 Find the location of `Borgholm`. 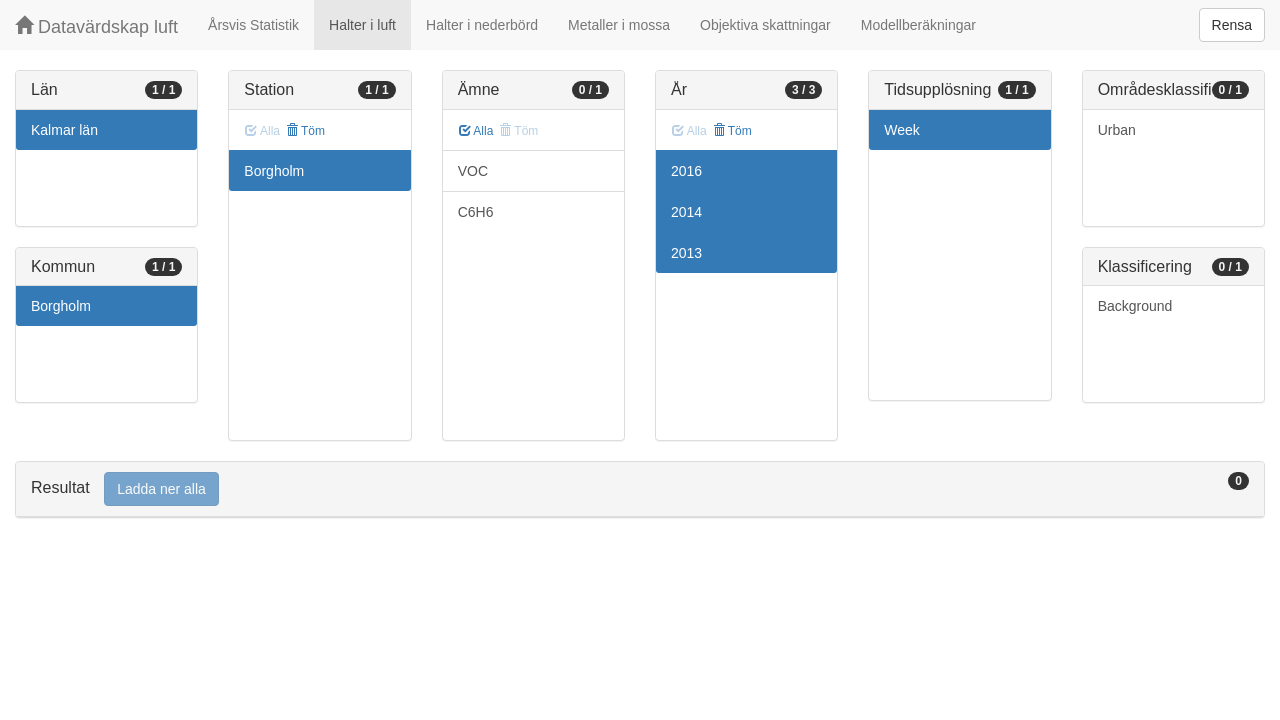

Borgholm is located at coordinates (61, 306).